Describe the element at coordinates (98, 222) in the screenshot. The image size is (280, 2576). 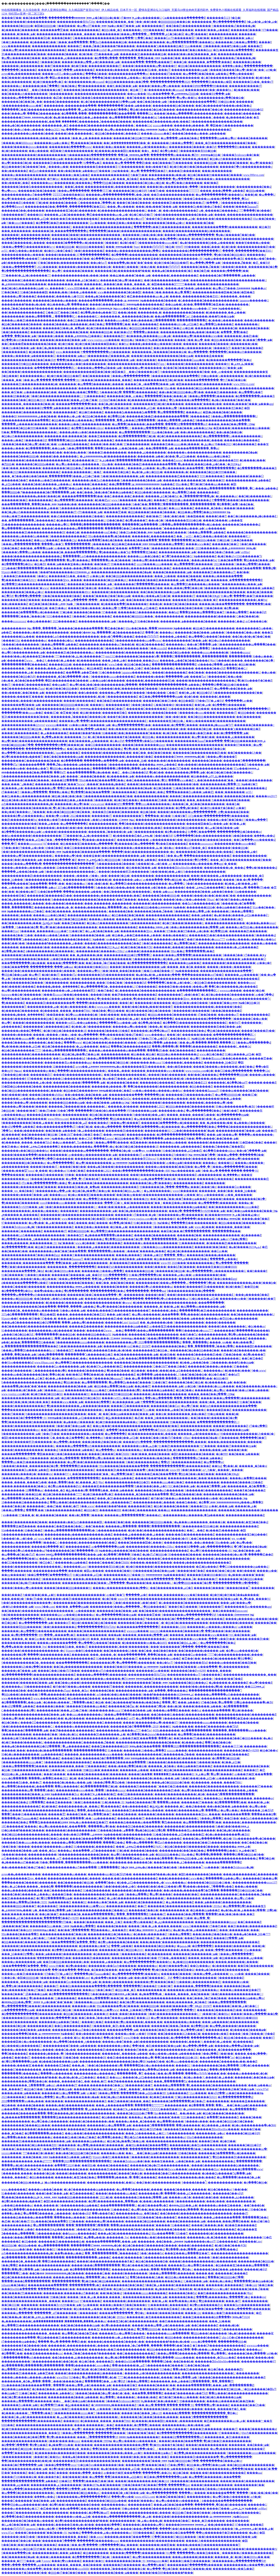
I see `Ůͬav����` at that location.